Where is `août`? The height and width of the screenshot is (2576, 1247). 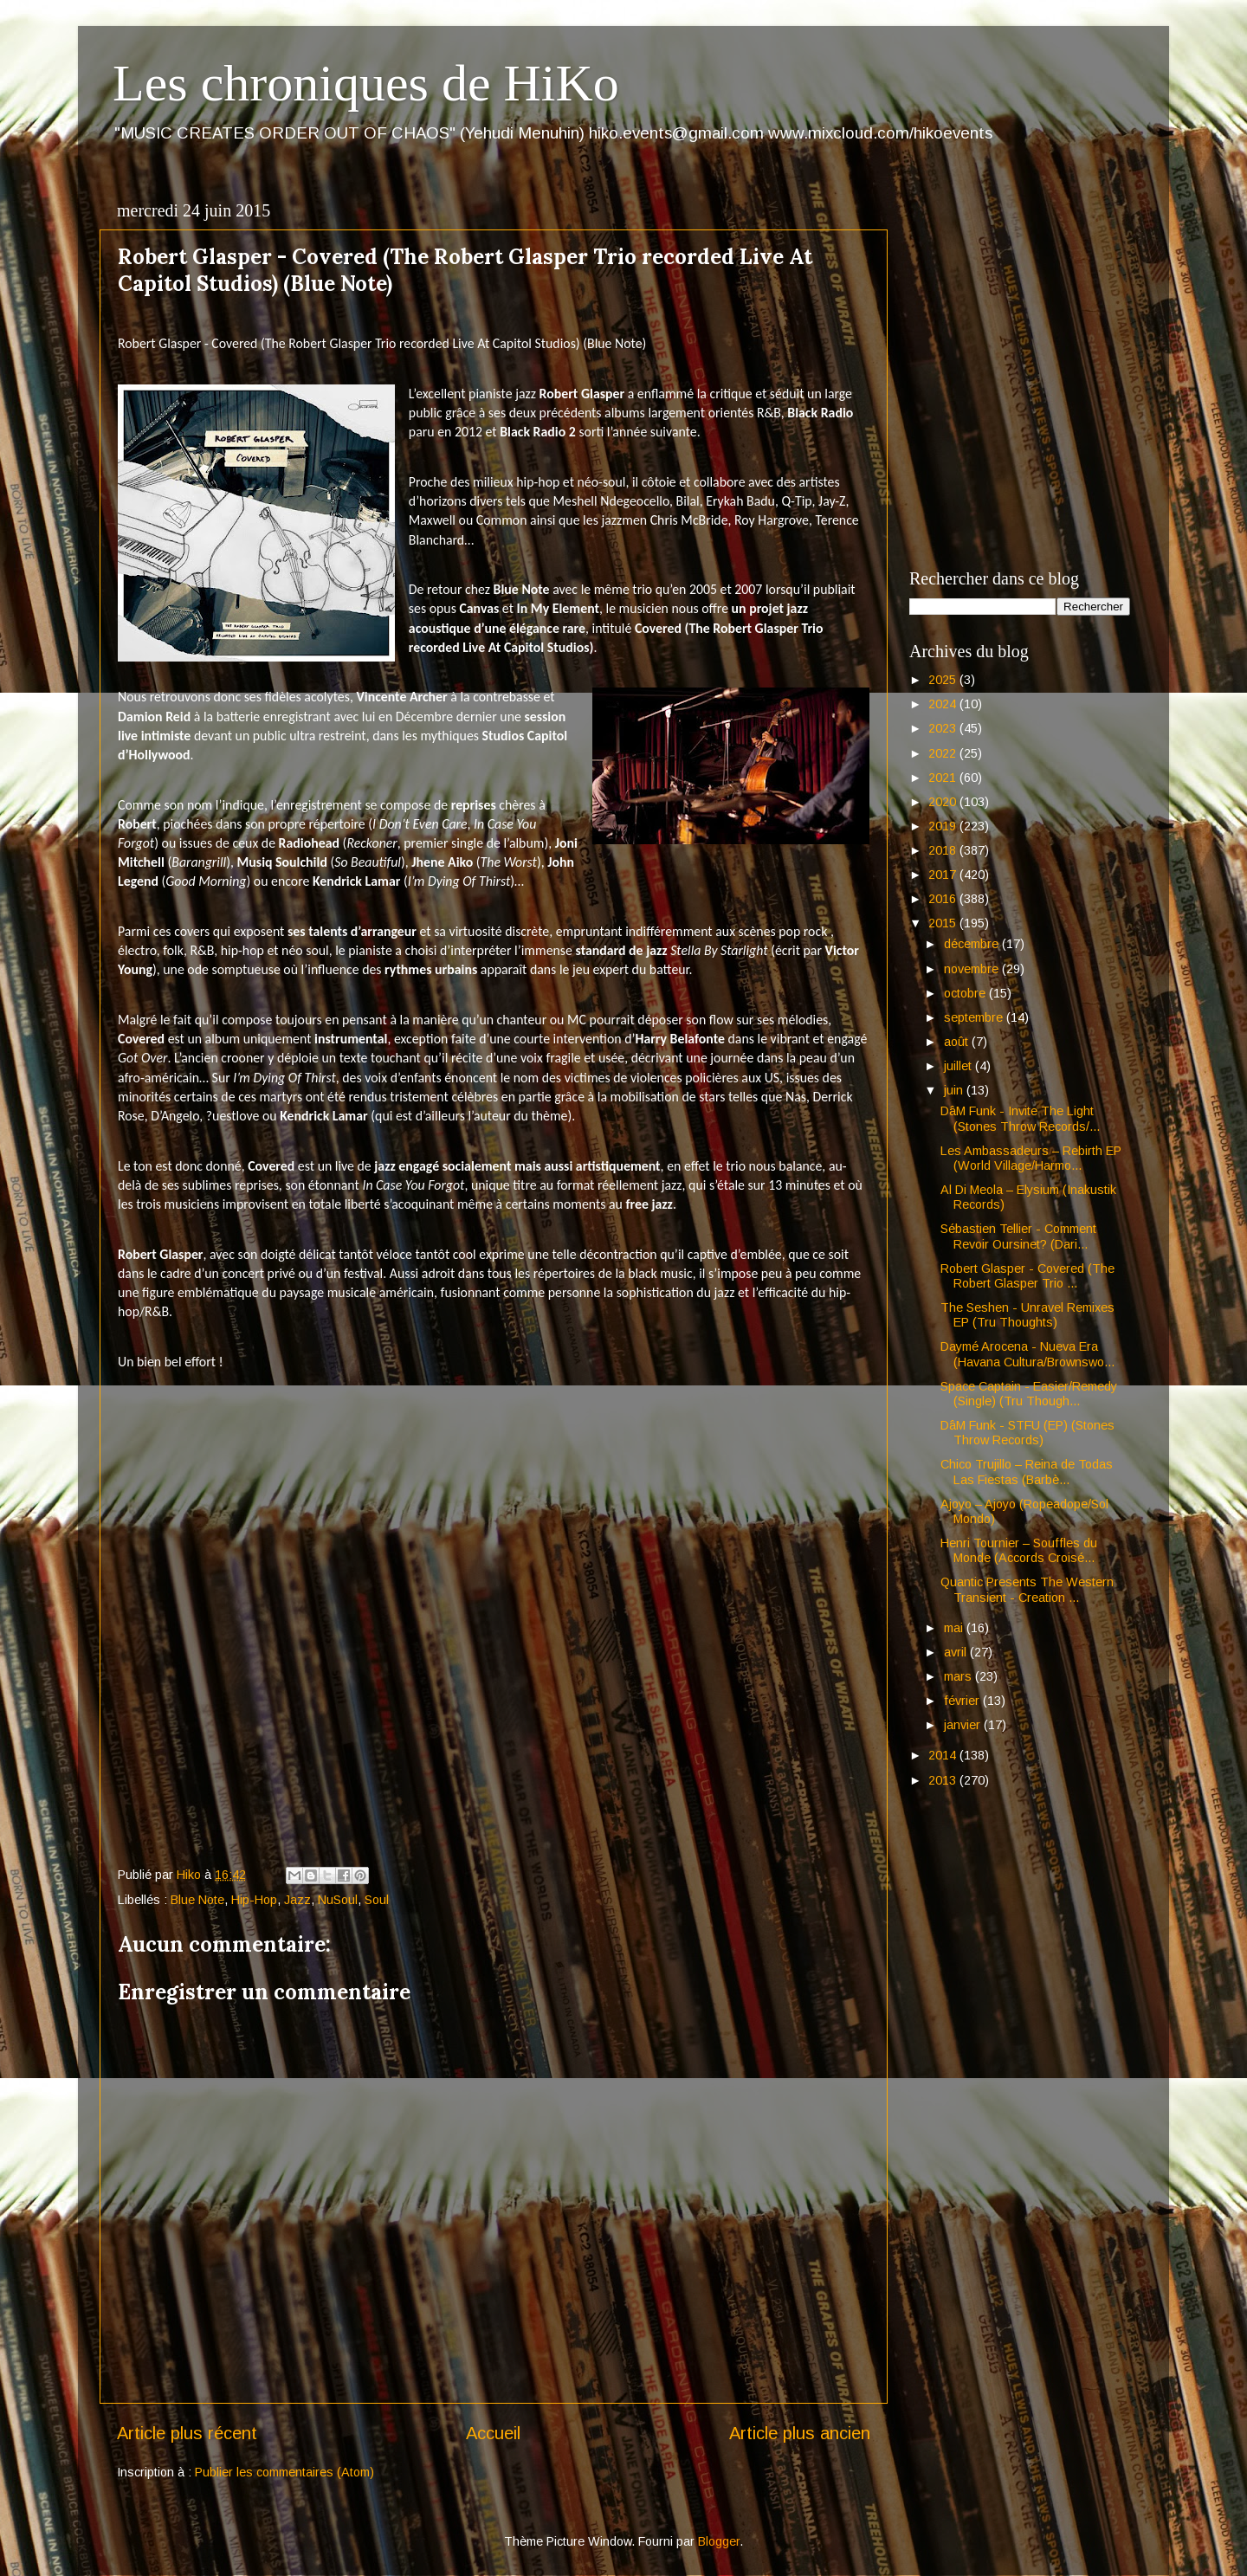 août is located at coordinates (958, 1042).